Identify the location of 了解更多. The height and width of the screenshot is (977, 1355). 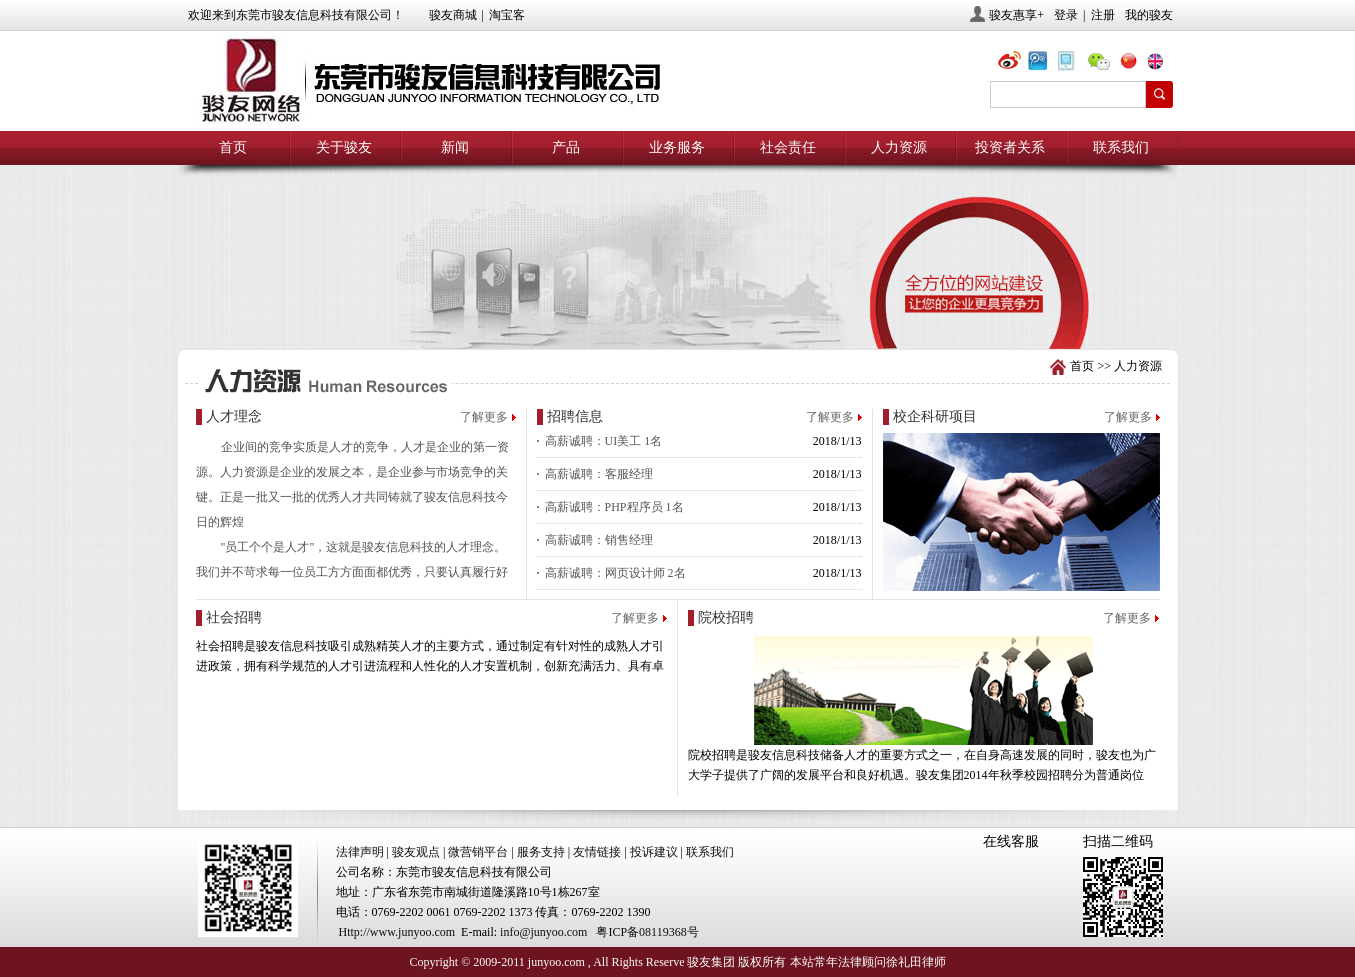
(484, 417).